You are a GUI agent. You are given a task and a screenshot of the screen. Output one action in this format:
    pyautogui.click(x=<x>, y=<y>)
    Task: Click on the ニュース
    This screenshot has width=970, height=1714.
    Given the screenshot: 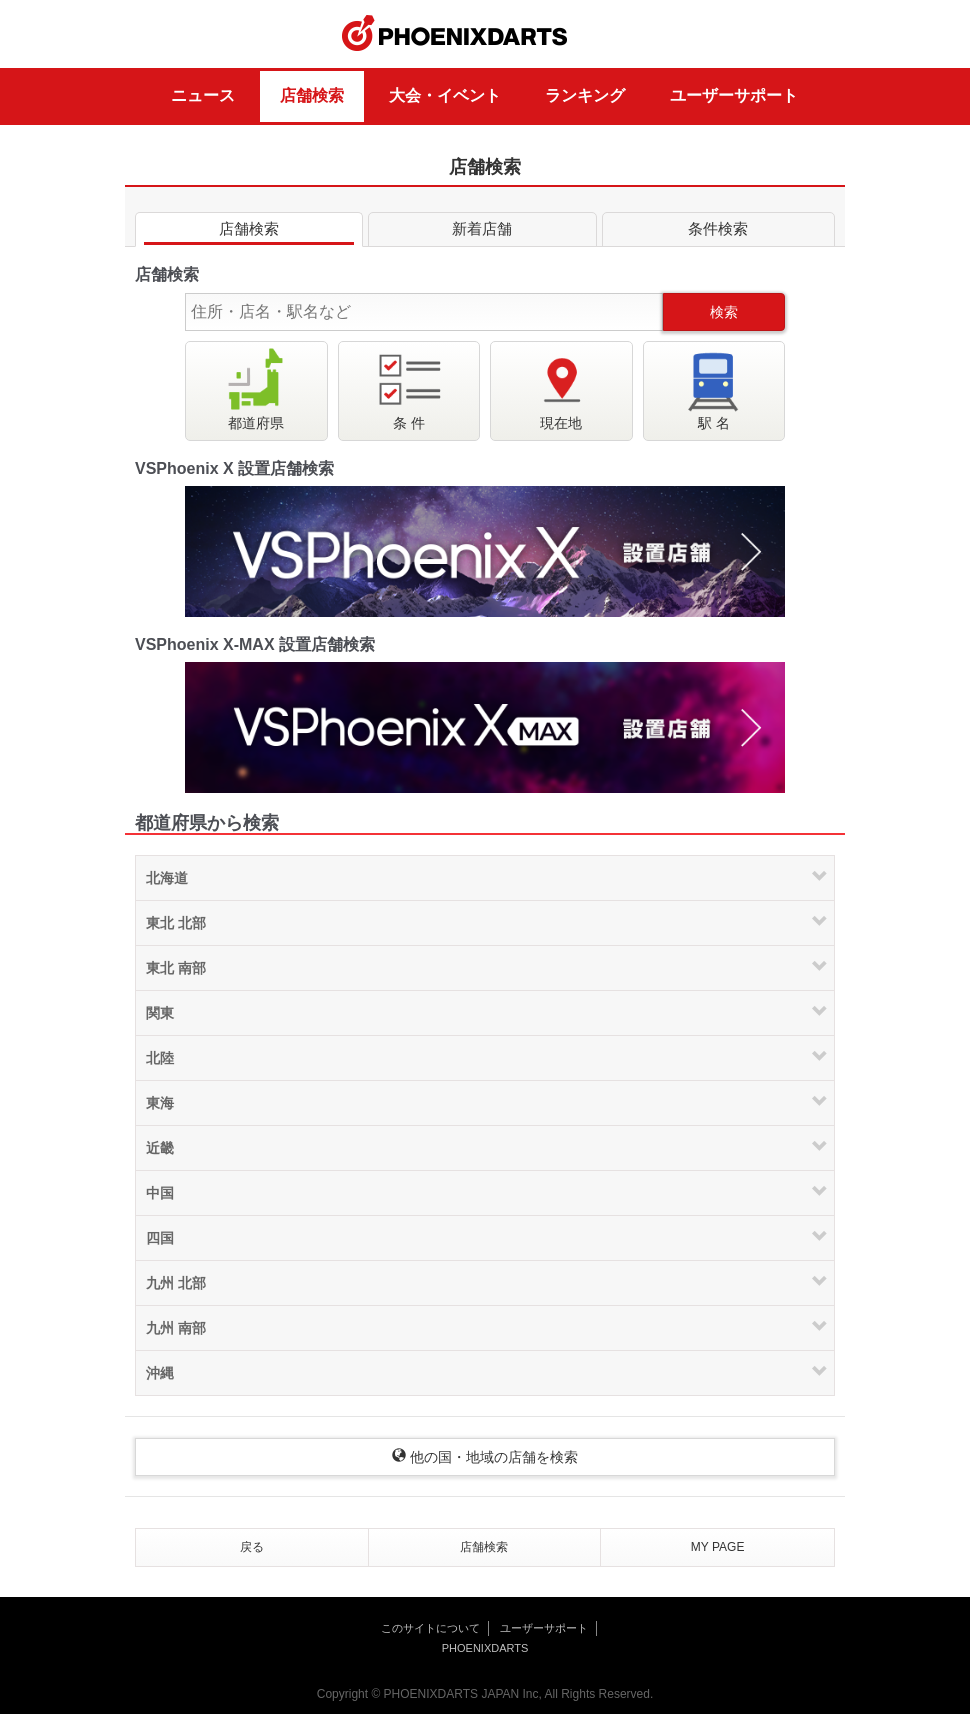 What is the action you would take?
    pyautogui.click(x=203, y=95)
    